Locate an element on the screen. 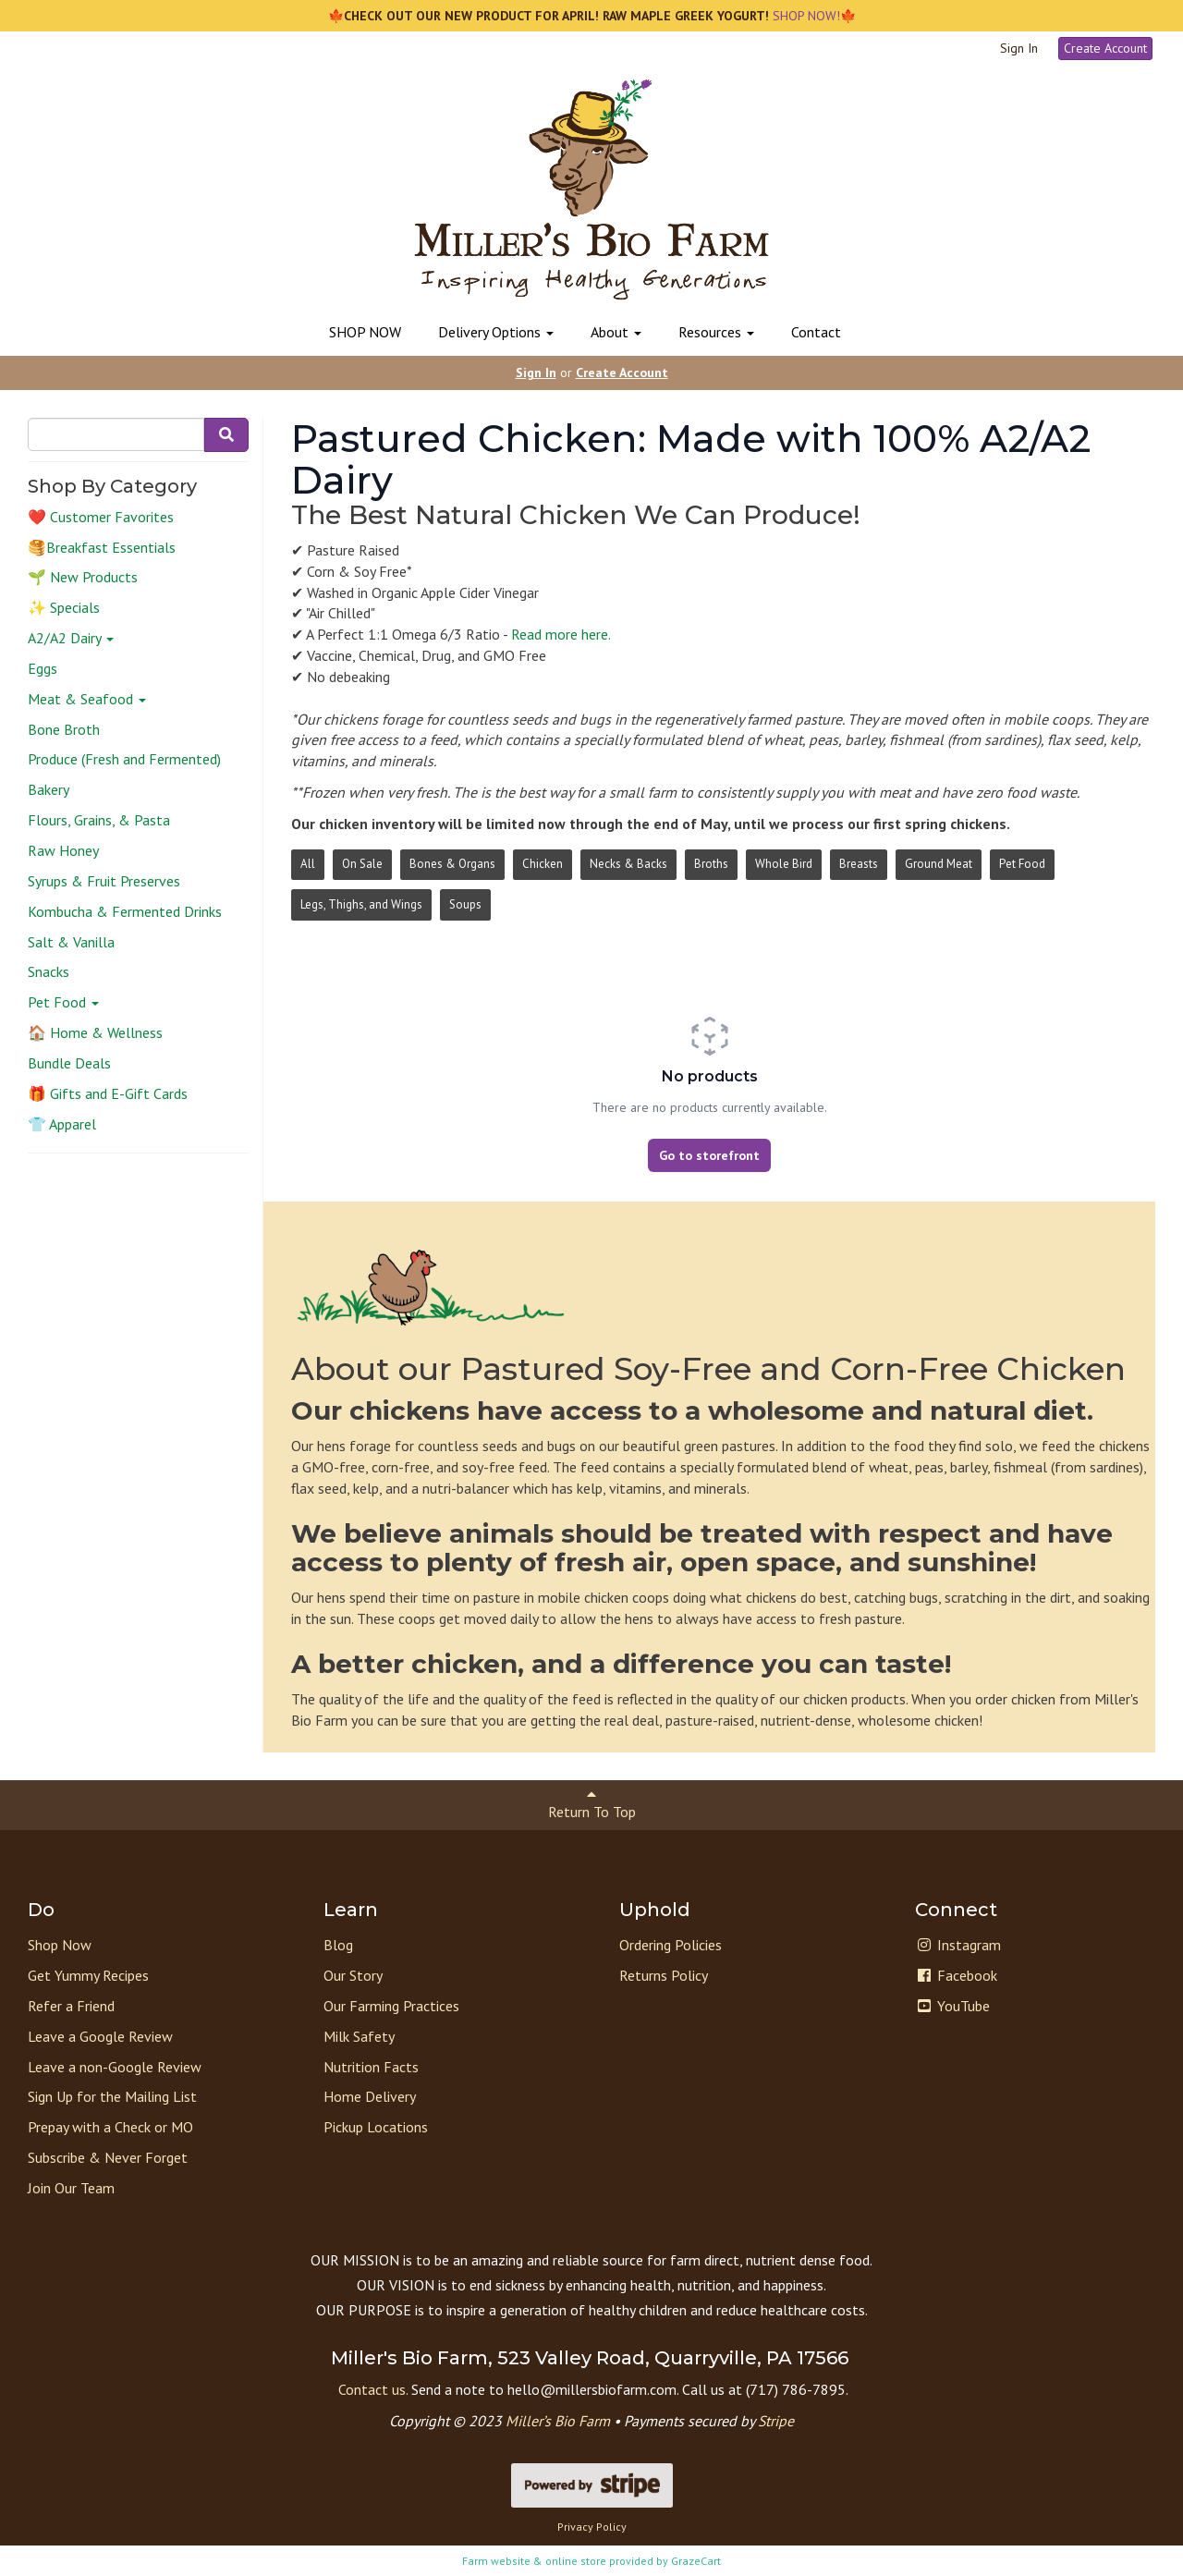 This screenshot has width=1183, height=2576. Stripe is located at coordinates (776, 2420).